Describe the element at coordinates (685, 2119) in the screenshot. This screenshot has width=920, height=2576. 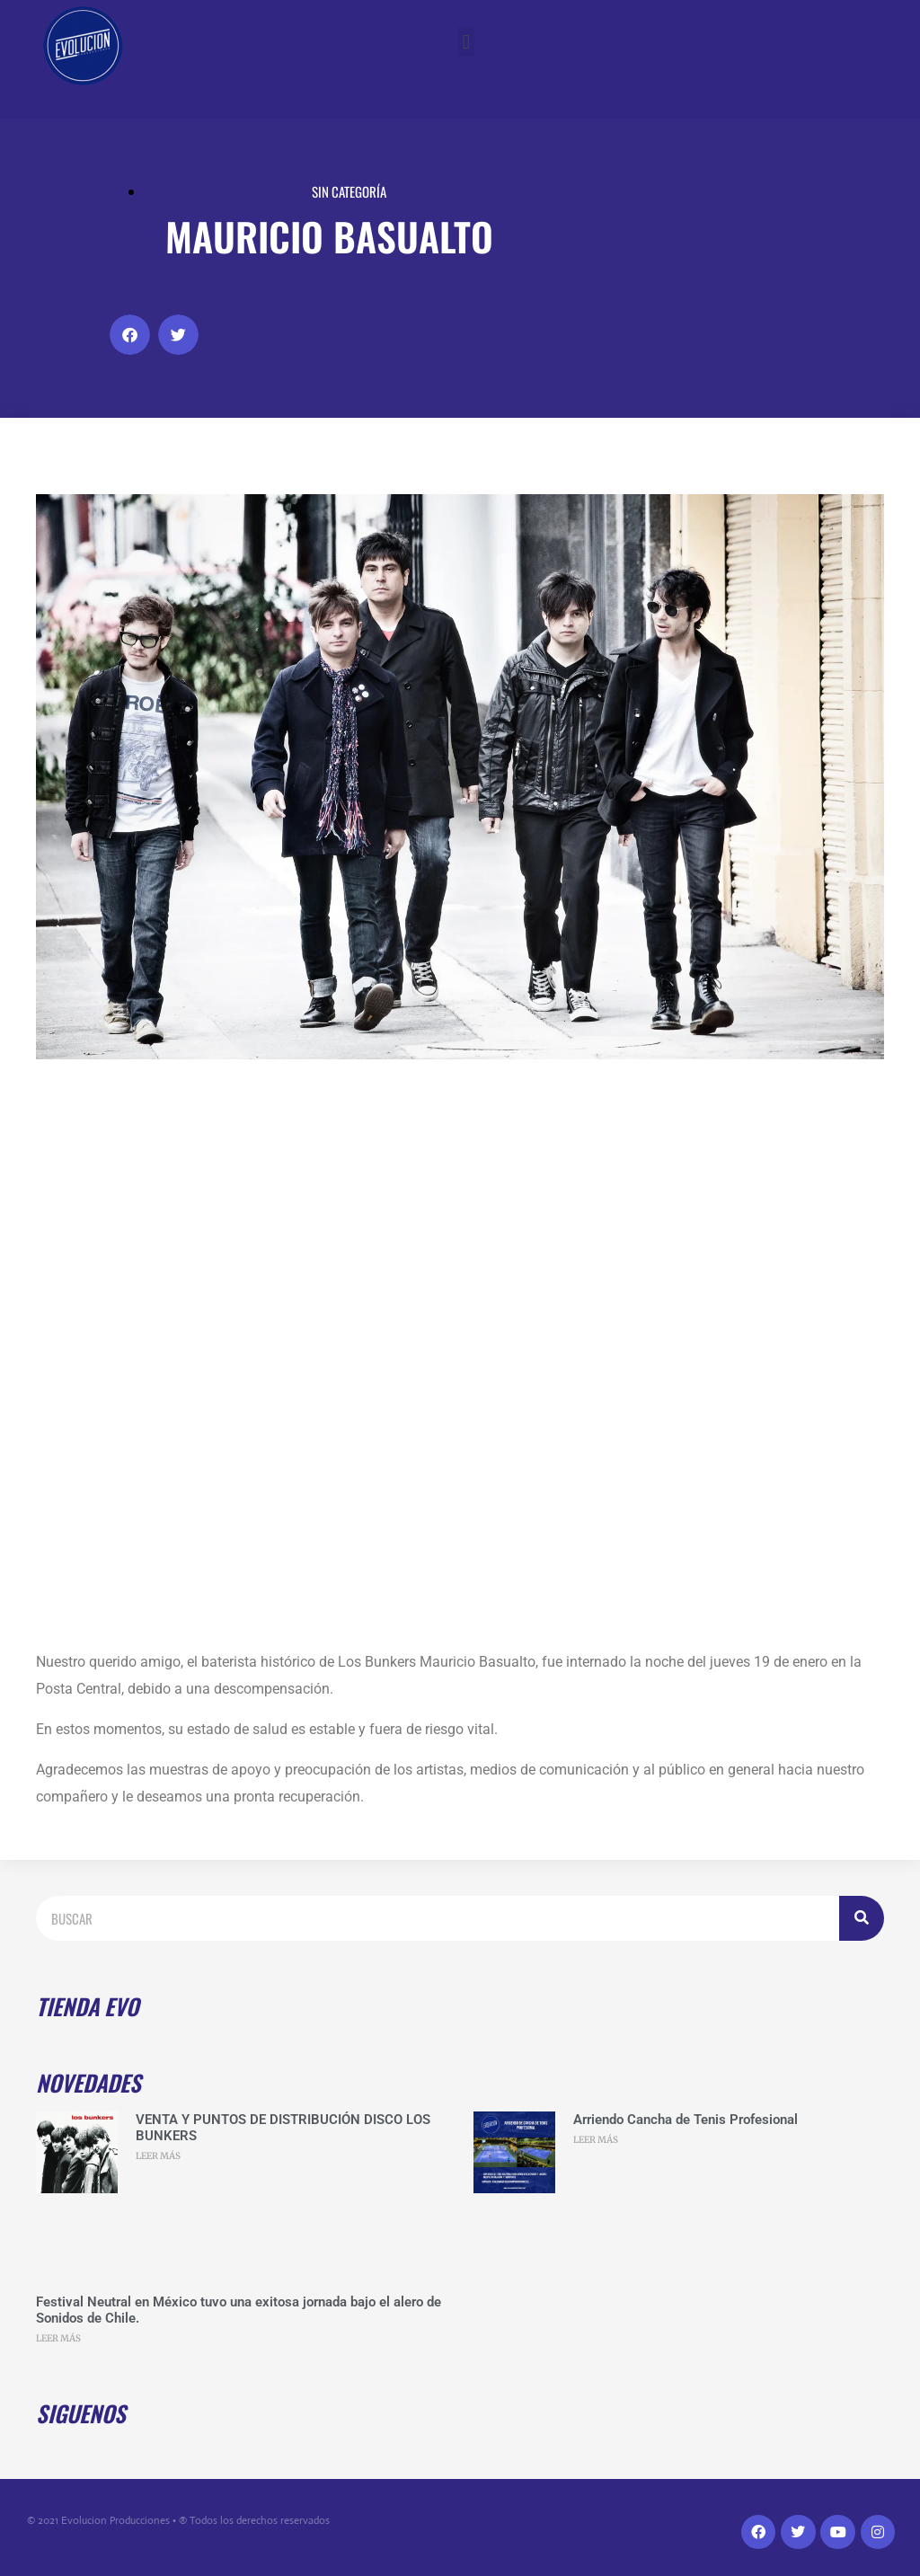
I see `Arriendo Cancha de Tenis Profesional` at that location.